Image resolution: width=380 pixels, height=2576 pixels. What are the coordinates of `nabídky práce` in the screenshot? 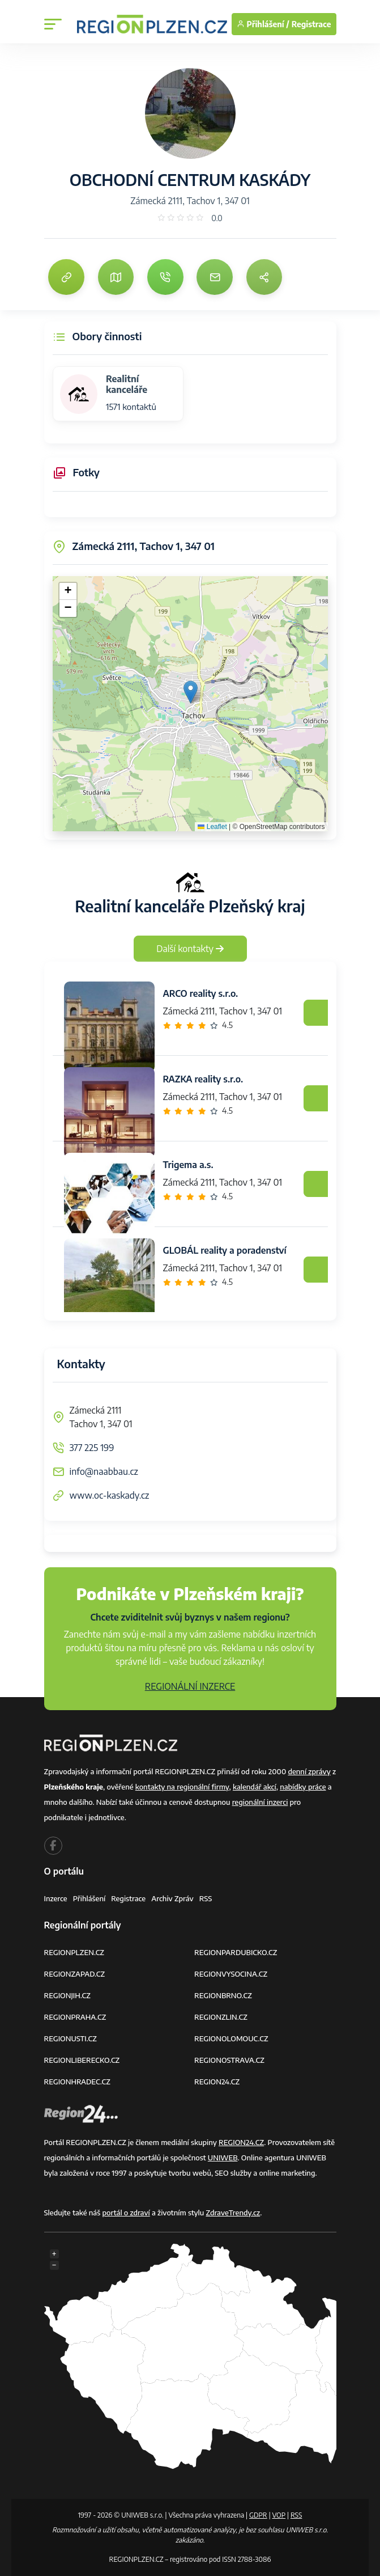 It's located at (303, 1786).